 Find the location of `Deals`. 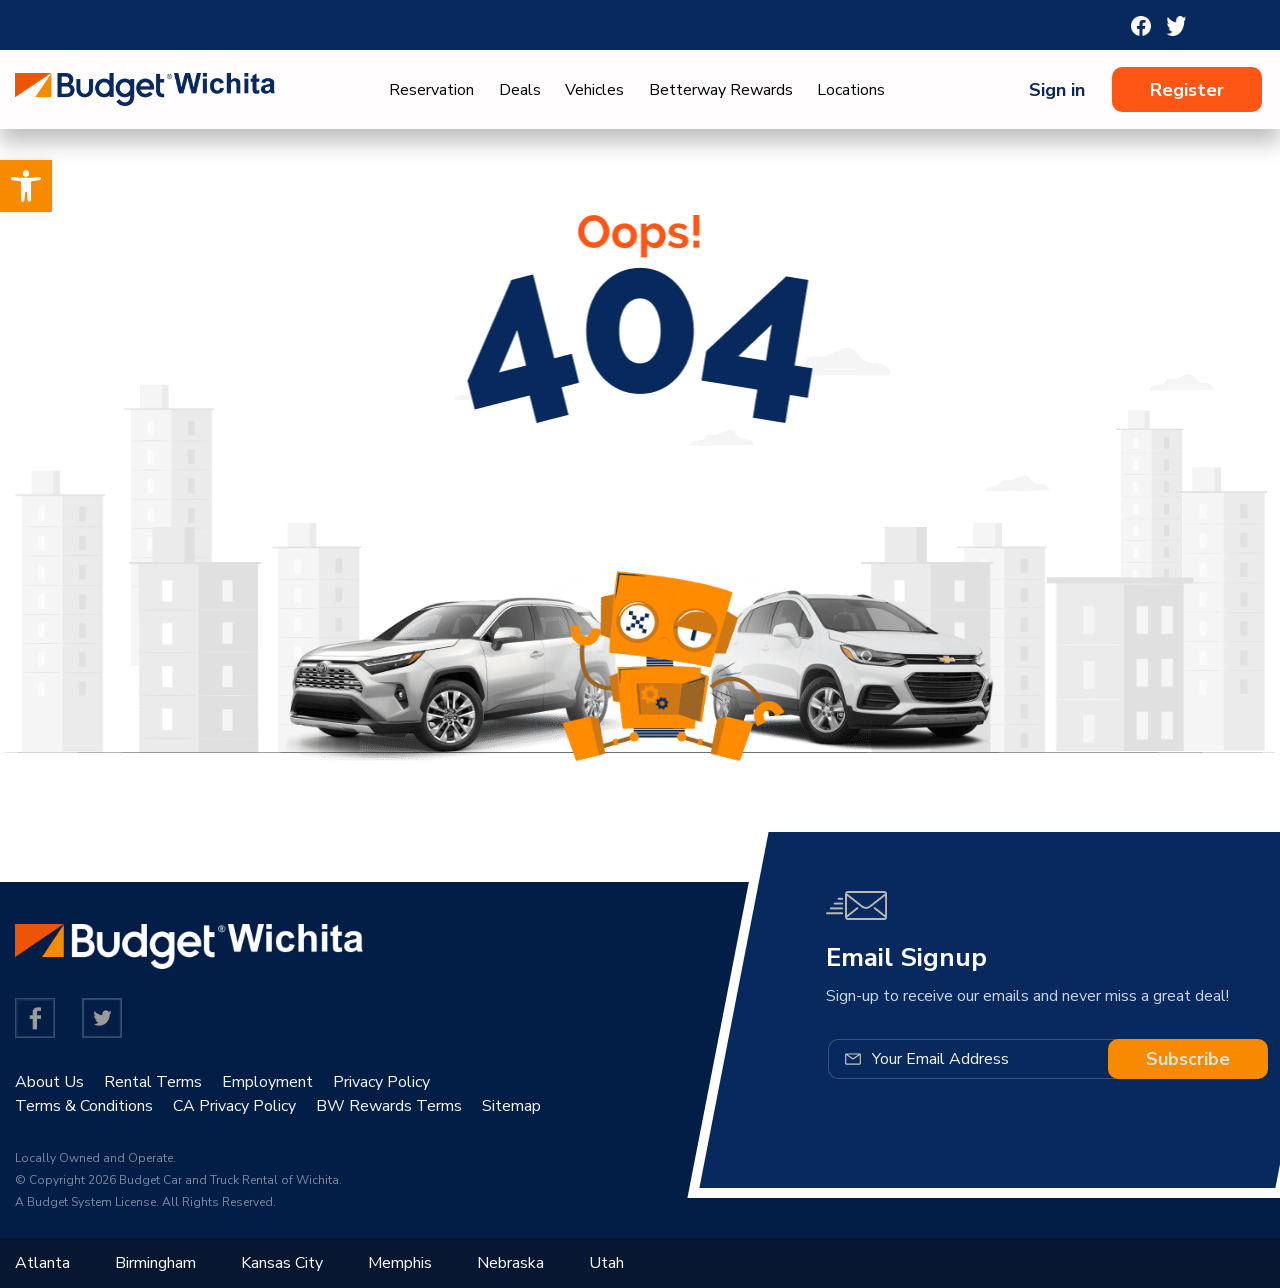

Deals is located at coordinates (520, 90).